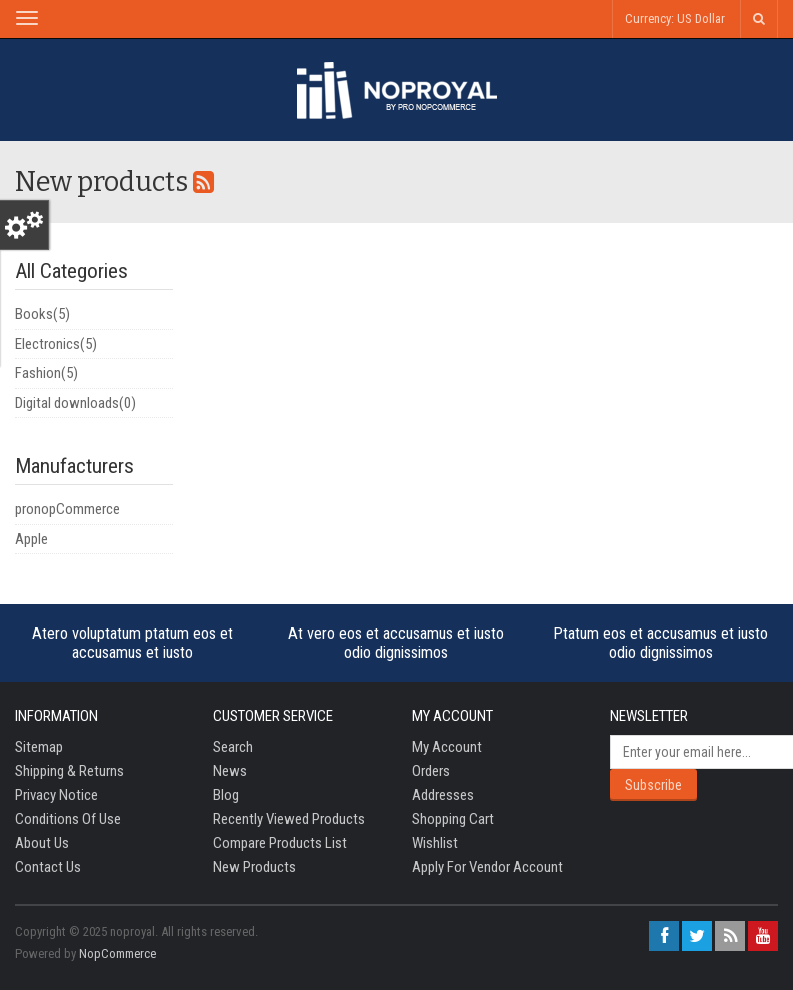 The image size is (793, 990). I want to click on Contact us, so click(48, 867).